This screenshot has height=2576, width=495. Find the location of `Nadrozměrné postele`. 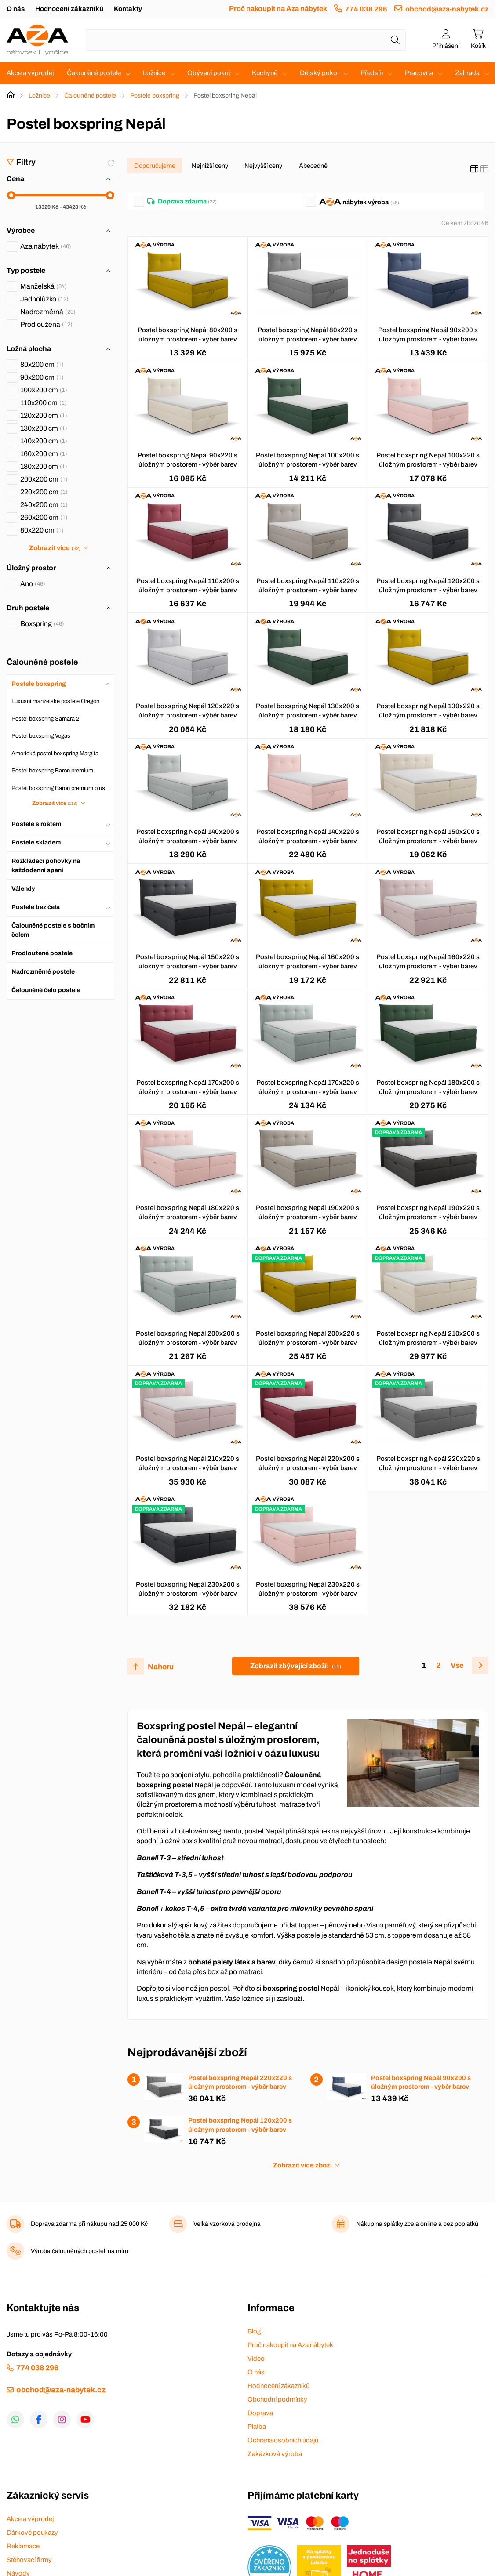

Nadrozměrné postele is located at coordinates (43, 971).